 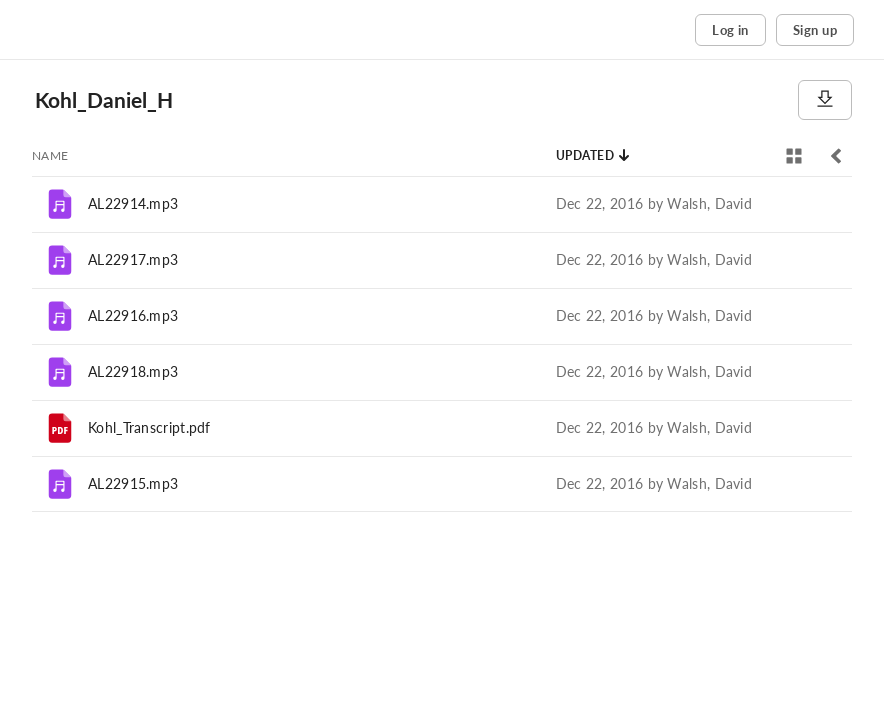 What do you see at coordinates (825, 100) in the screenshot?
I see `[Download]` at bounding box center [825, 100].